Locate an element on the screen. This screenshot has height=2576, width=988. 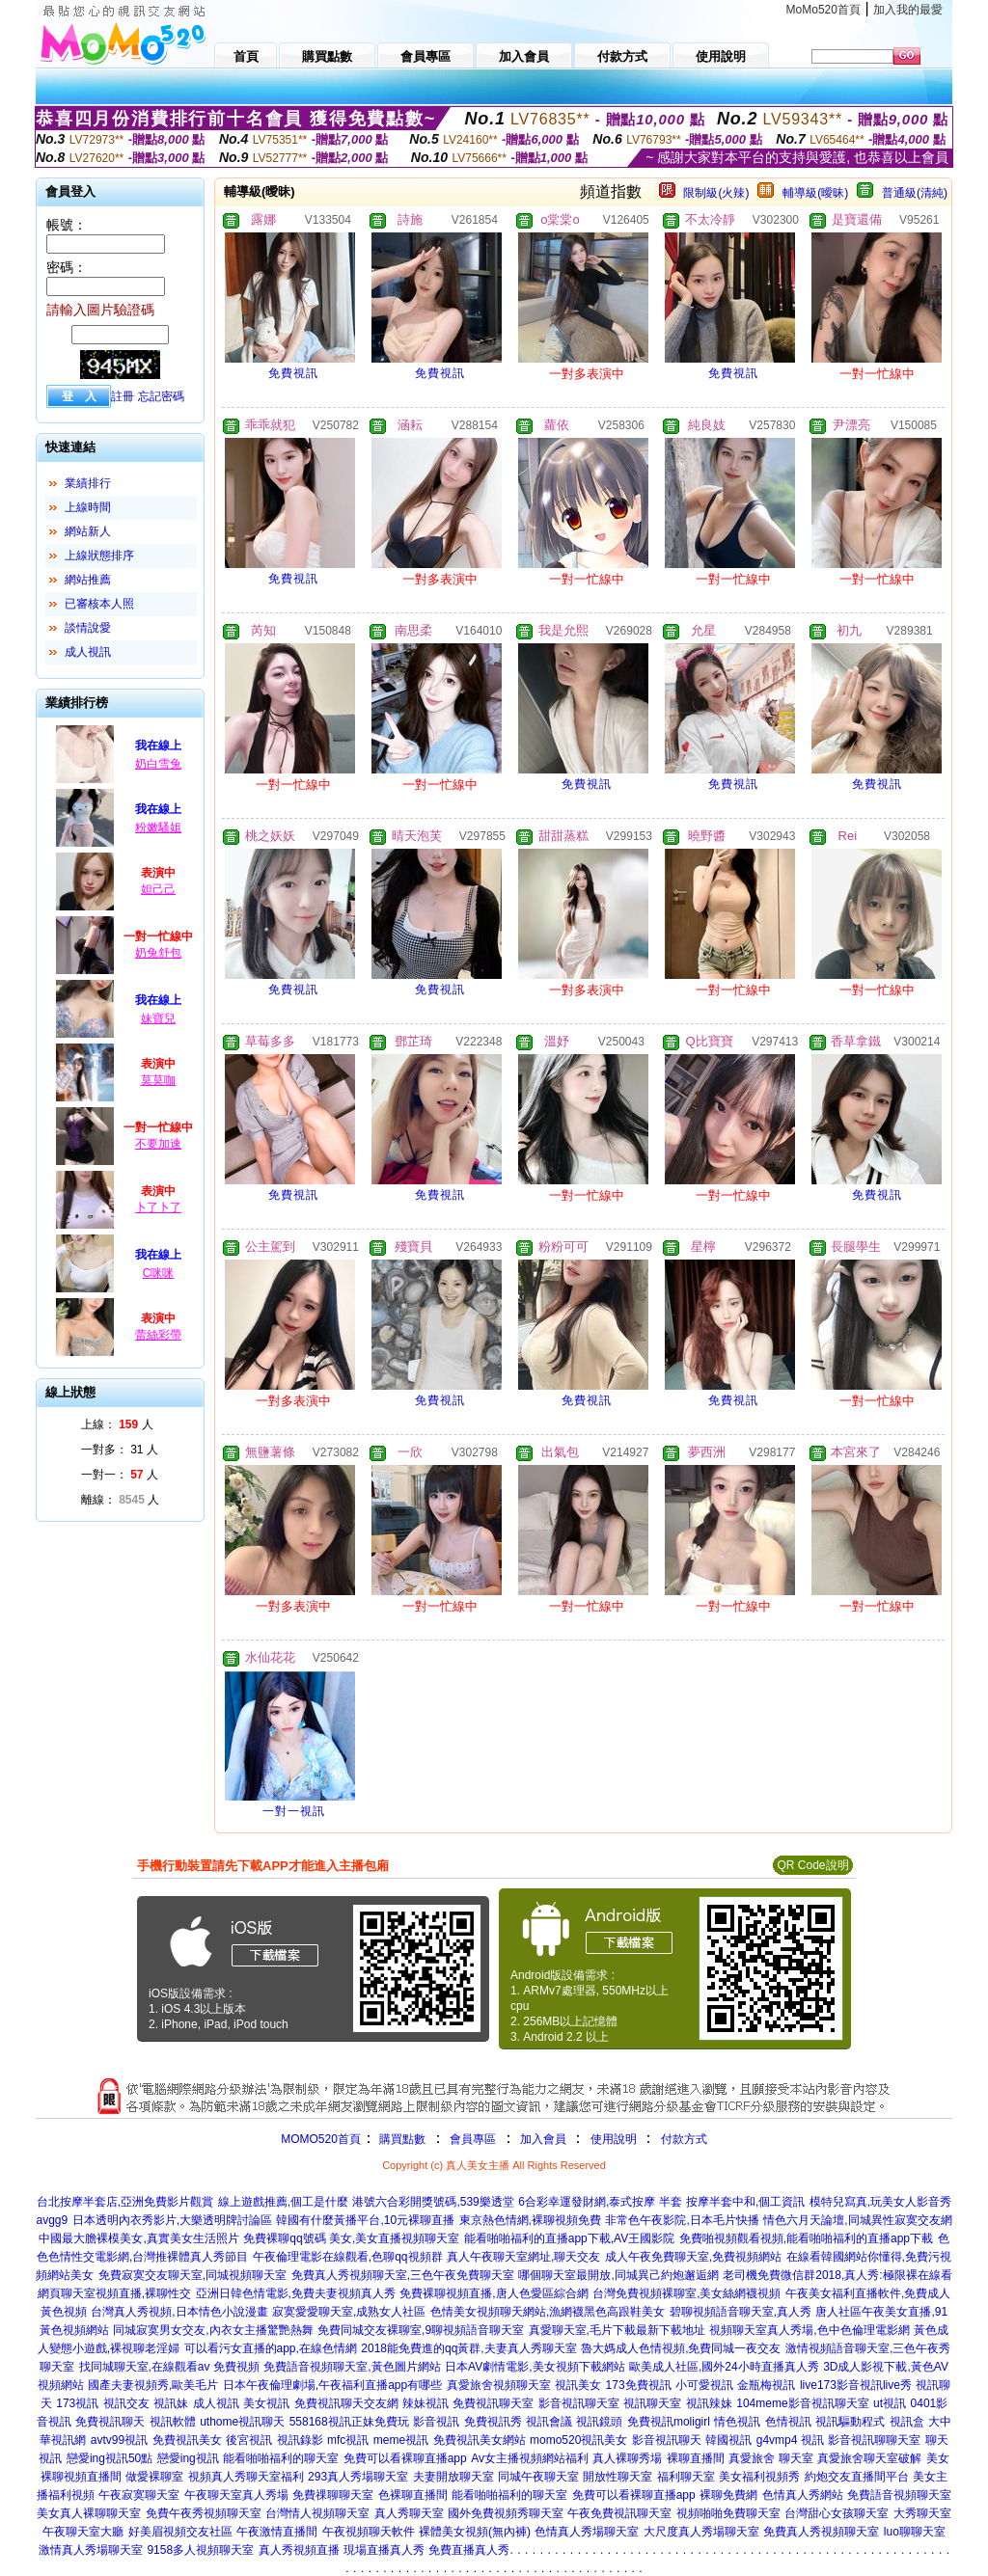
妲己己 is located at coordinates (158, 889).